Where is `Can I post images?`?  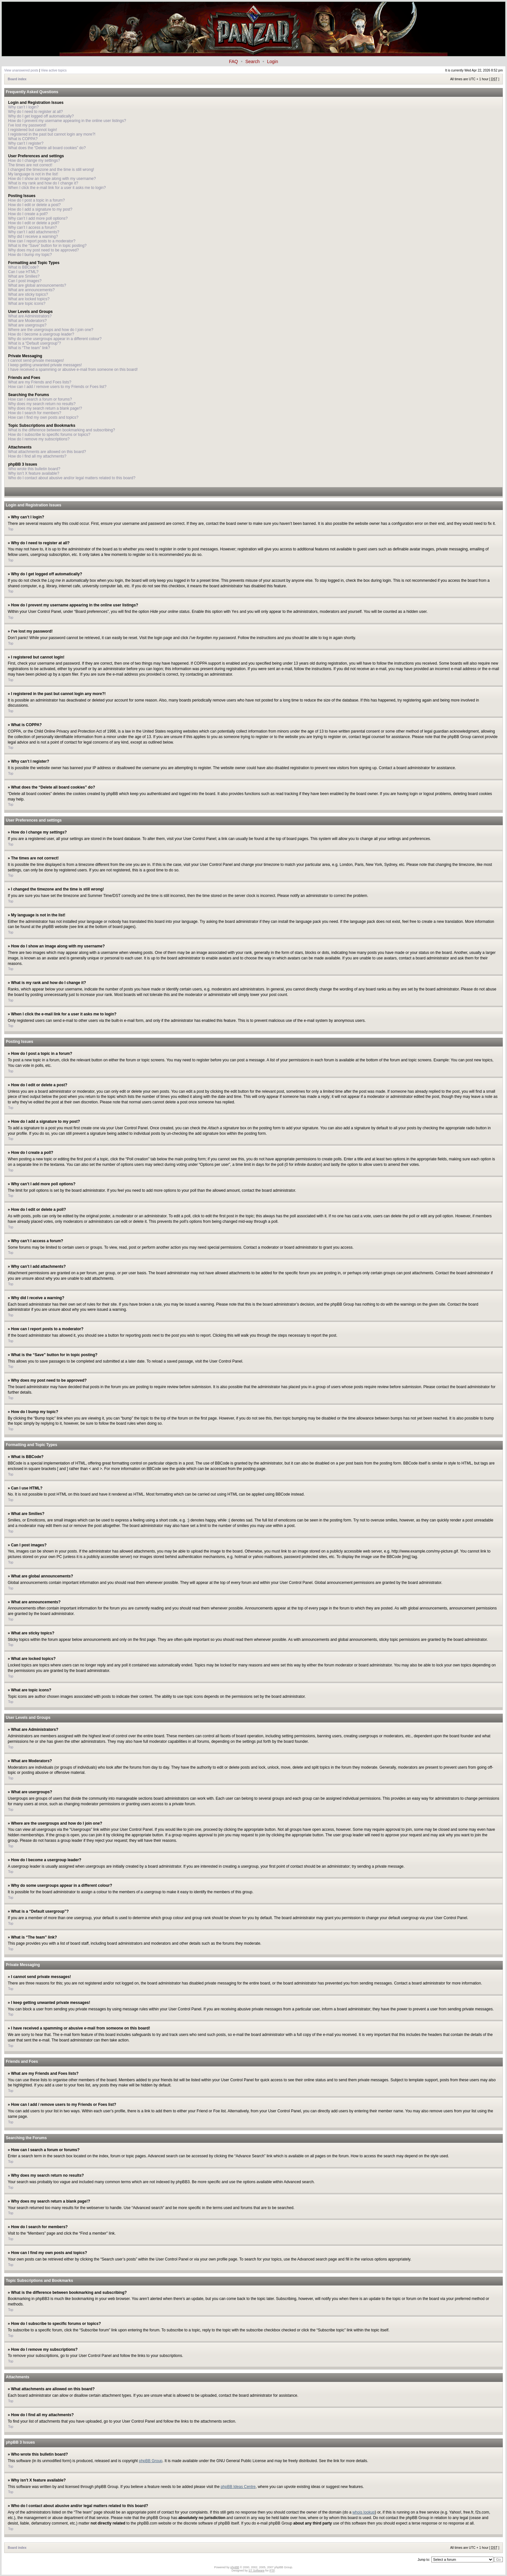 Can I post images? is located at coordinates (24, 281).